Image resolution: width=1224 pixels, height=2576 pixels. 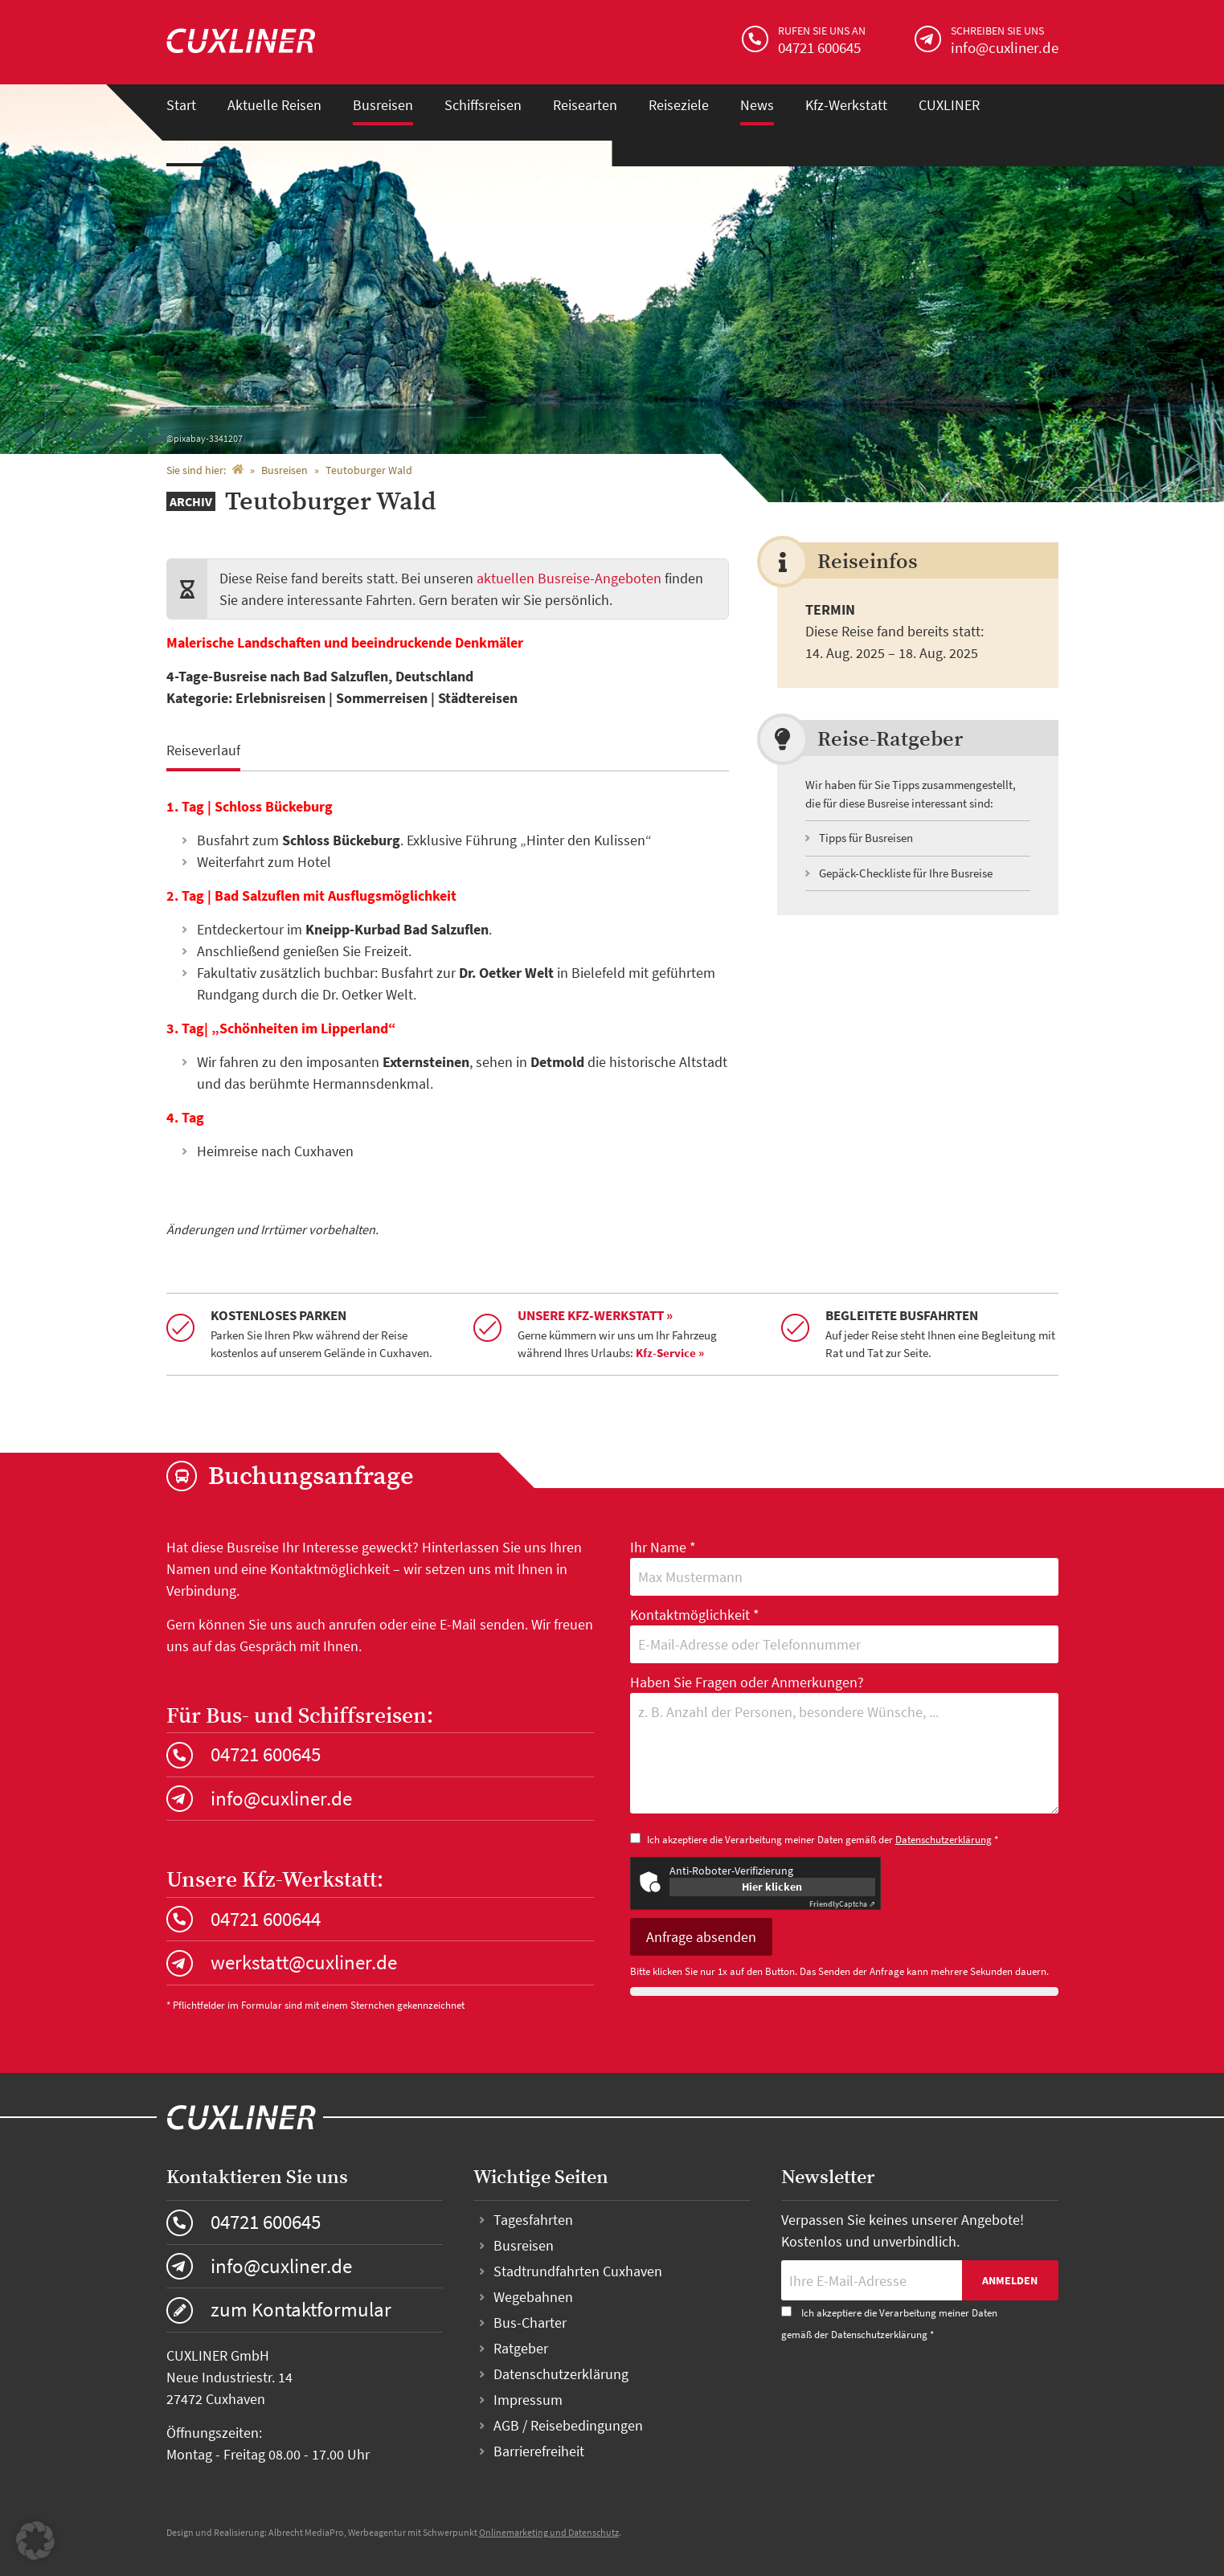 I want to click on News, so click(x=757, y=105).